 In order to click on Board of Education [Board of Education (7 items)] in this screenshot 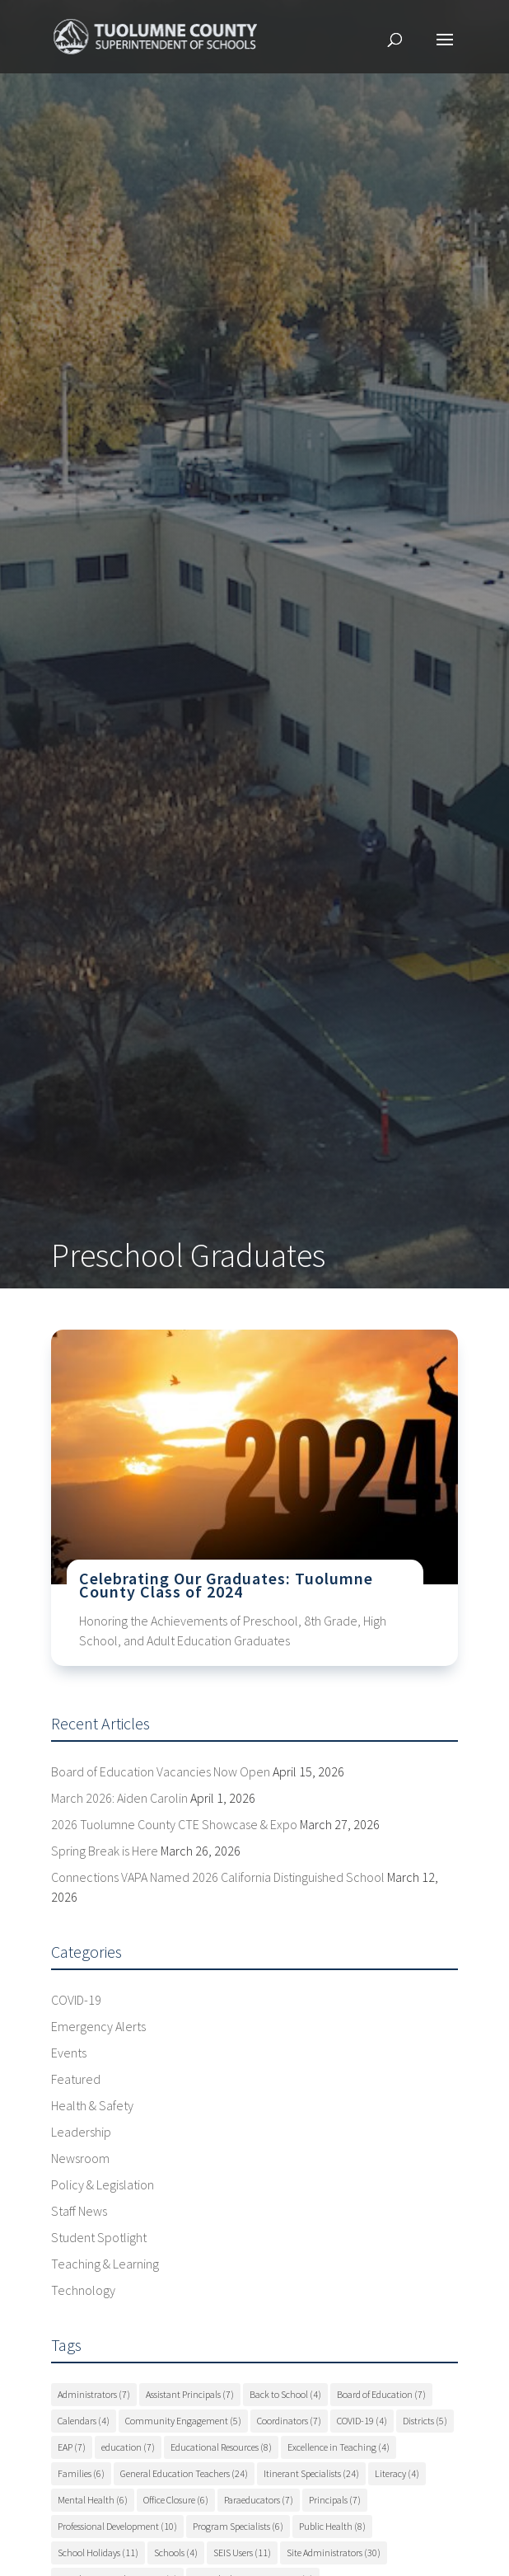, I will do `click(381, 2394)`.